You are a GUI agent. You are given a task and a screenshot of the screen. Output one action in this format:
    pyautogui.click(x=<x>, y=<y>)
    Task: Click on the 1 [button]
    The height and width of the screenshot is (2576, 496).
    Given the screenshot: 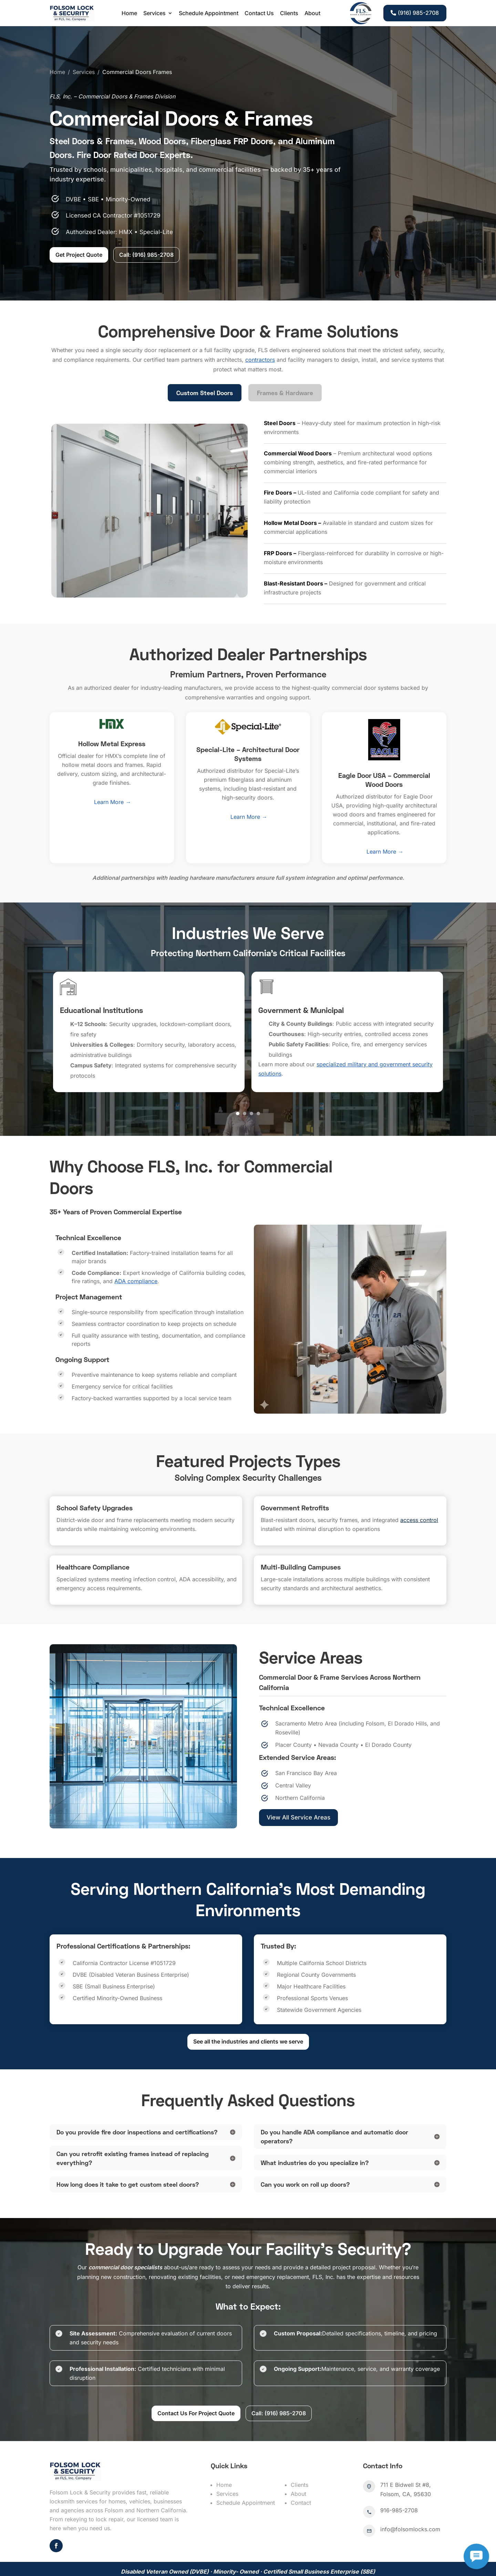 What is the action you would take?
    pyautogui.click(x=237, y=1078)
    